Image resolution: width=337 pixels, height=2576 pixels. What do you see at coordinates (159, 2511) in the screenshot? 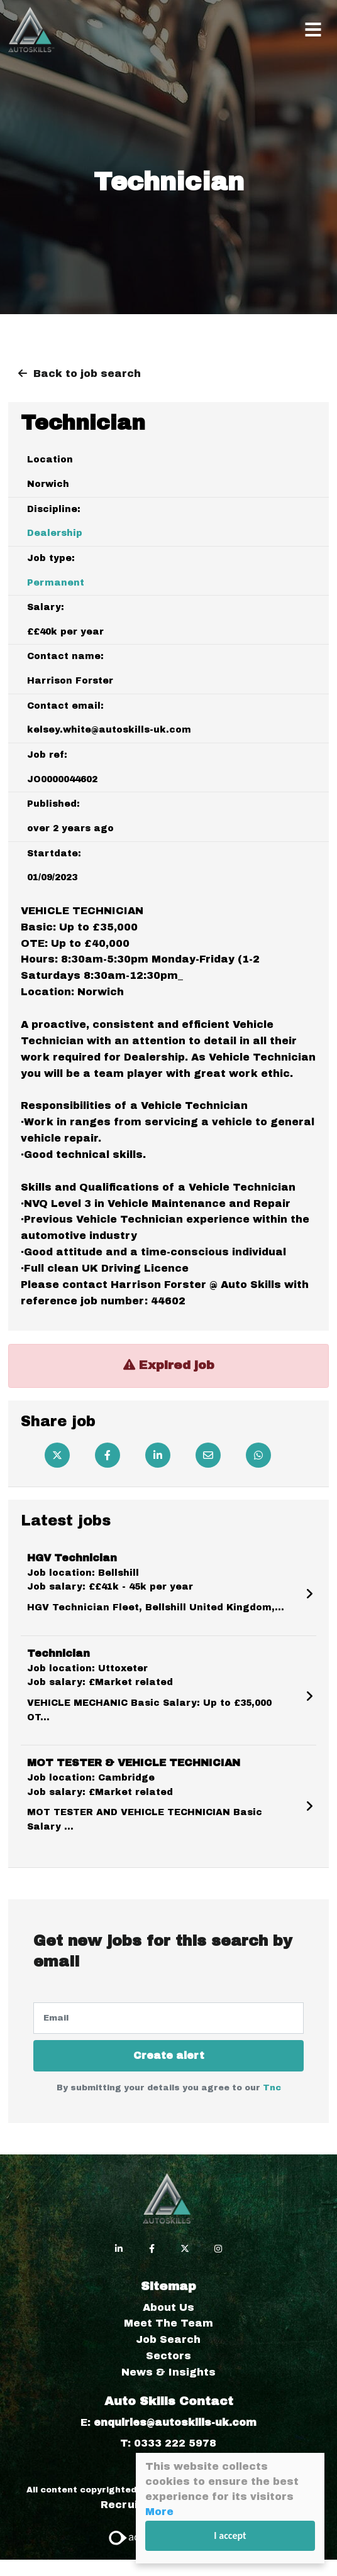
I see `More` at bounding box center [159, 2511].